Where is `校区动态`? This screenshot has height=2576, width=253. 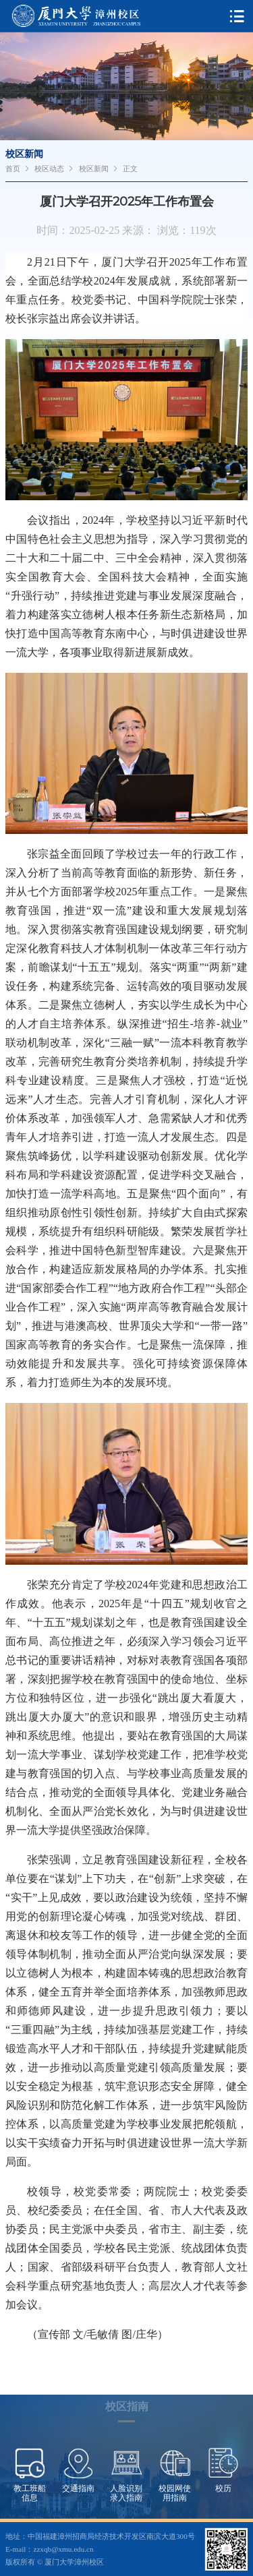 校区动态 is located at coordinates (49, 168).